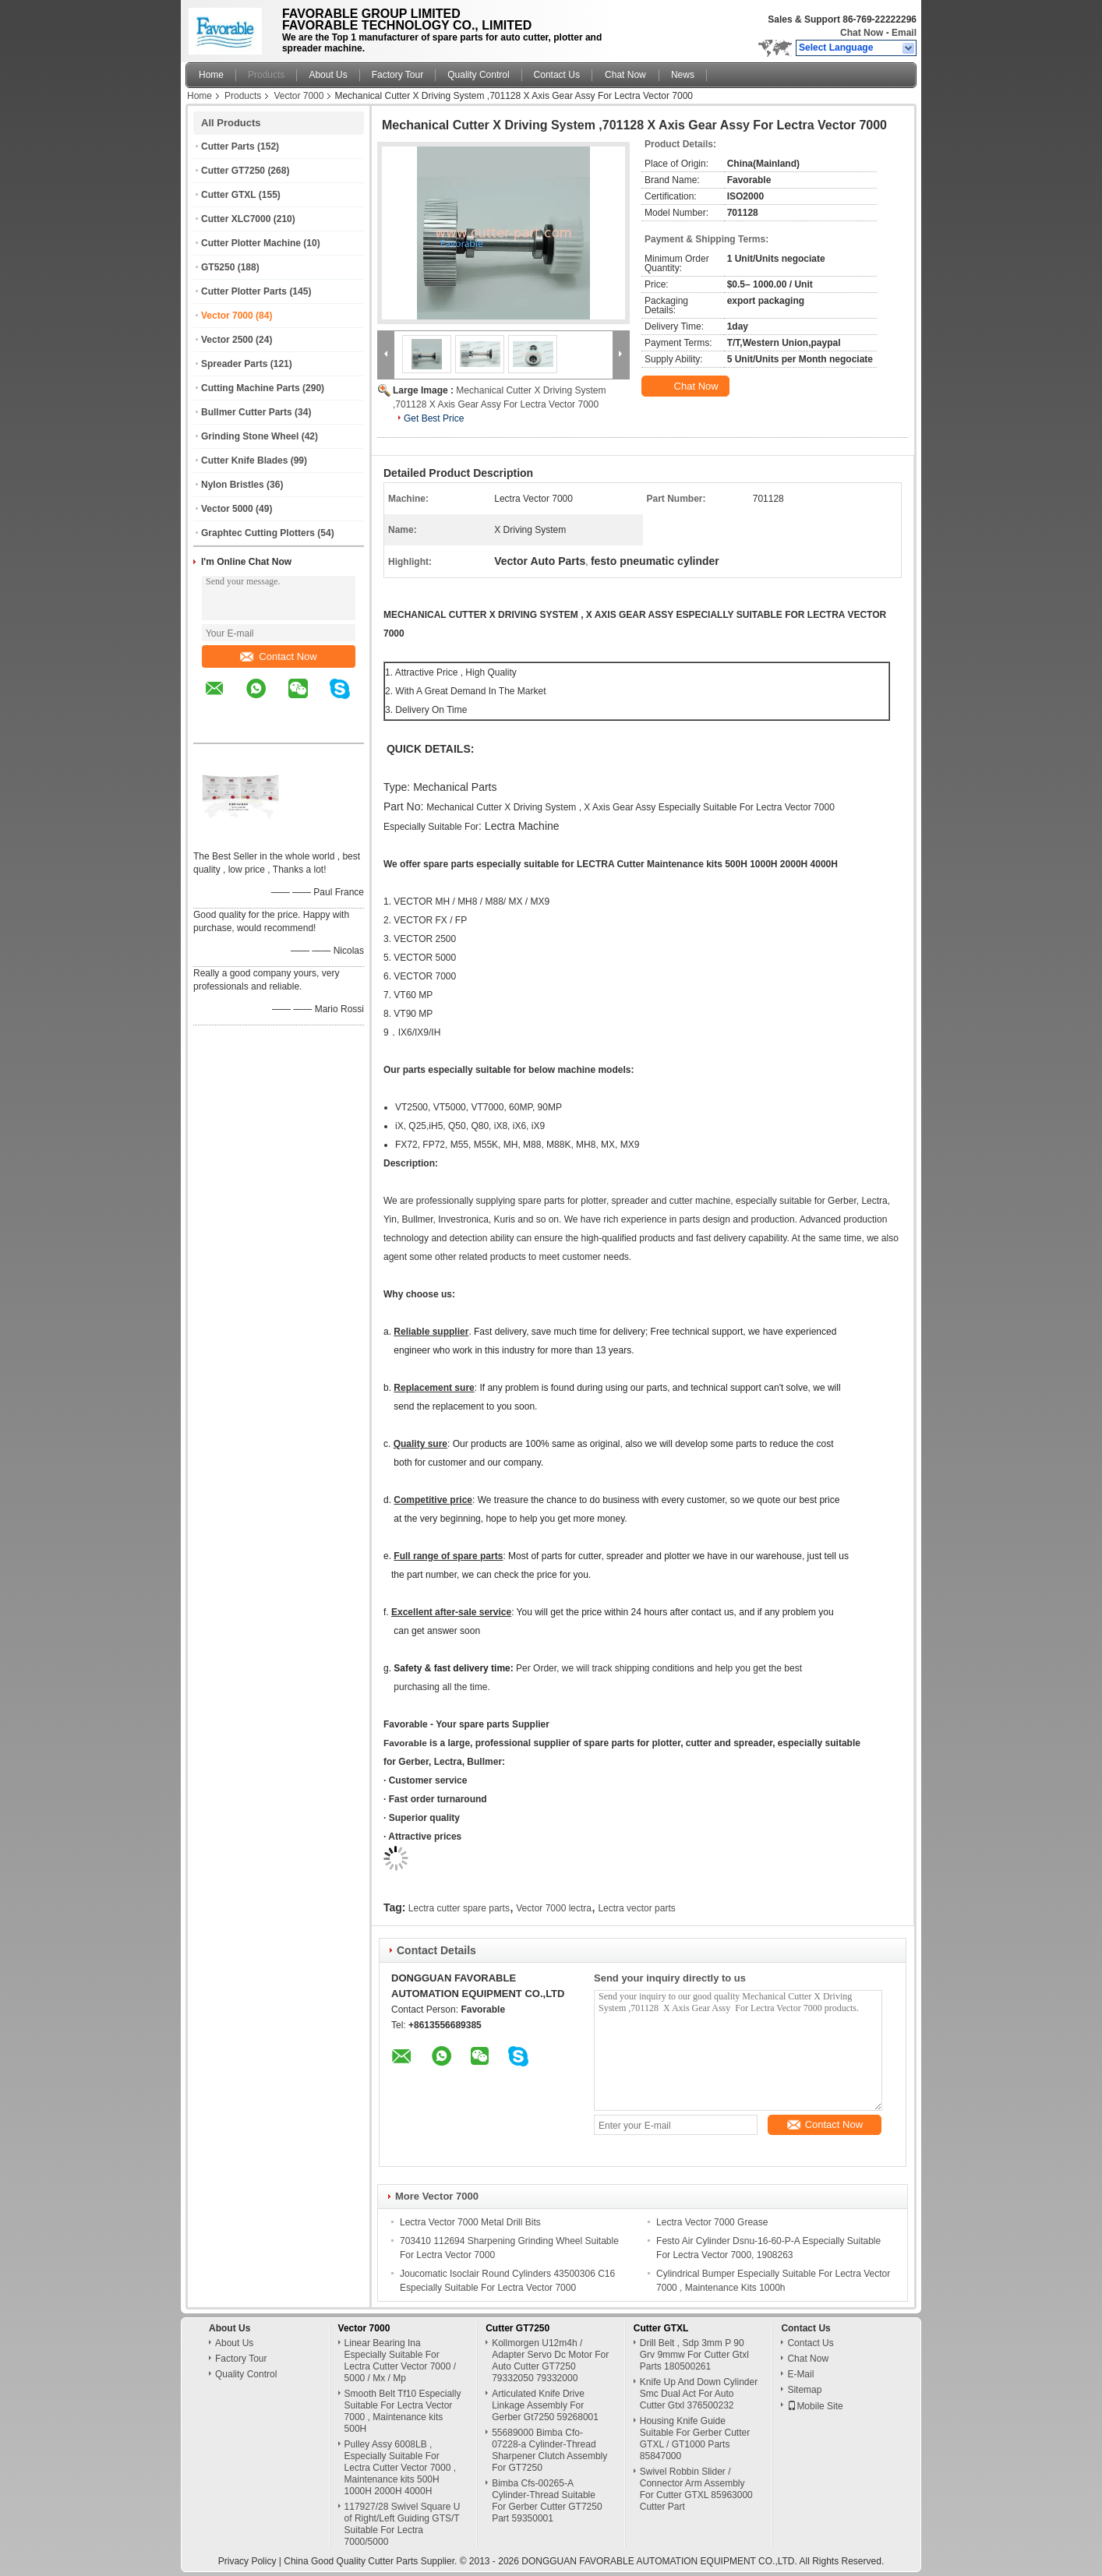  Describe the element at coordinates (244, 460) in the screenshot. I see `Cutter Knife Blades` at that location.